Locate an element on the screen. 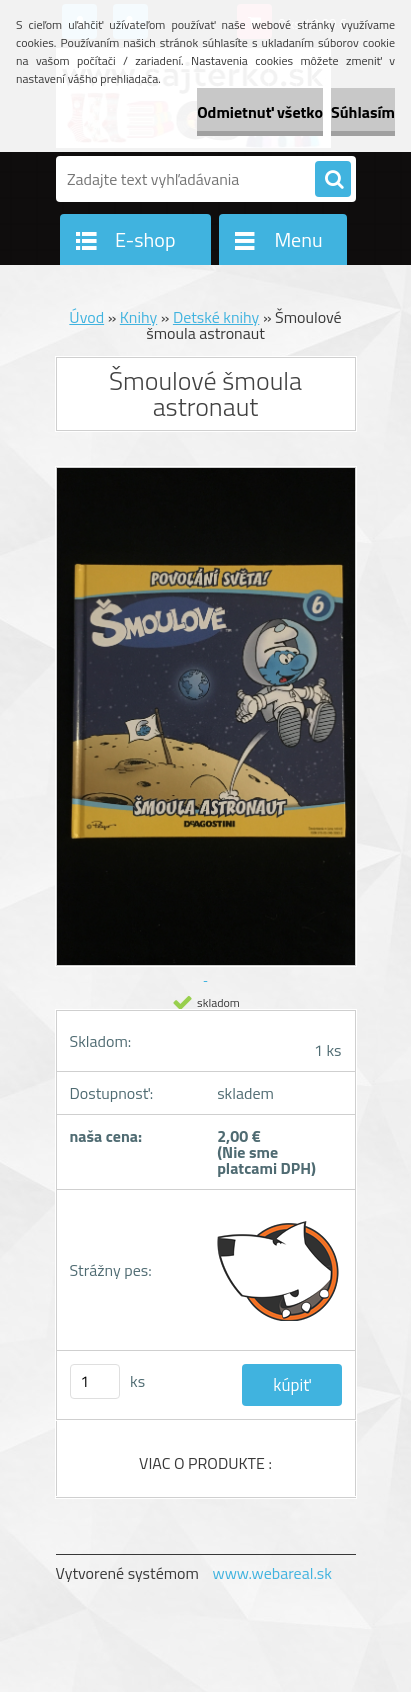 This screenshot has width=411, height=1692. Odmietnuť všetko is located at coordinates (260, 112).